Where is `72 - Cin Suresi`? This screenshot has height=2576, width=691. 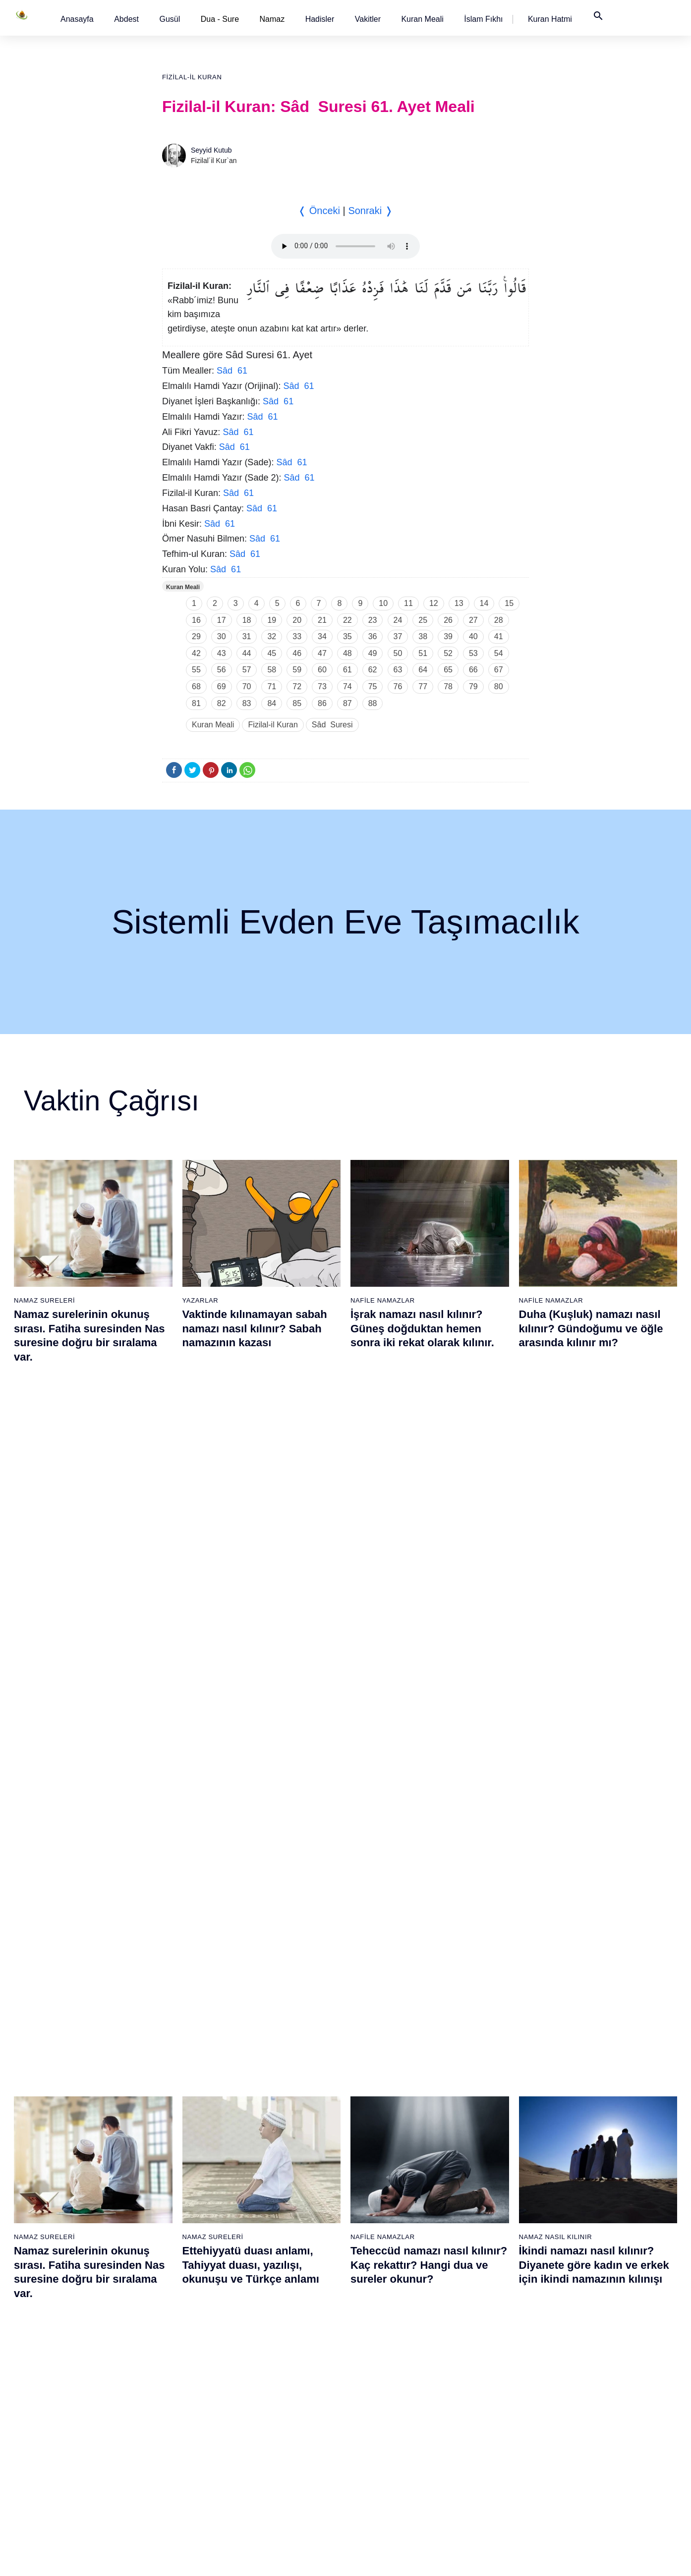
72 - Cin Suresi is located at coordinates (376, 2411).